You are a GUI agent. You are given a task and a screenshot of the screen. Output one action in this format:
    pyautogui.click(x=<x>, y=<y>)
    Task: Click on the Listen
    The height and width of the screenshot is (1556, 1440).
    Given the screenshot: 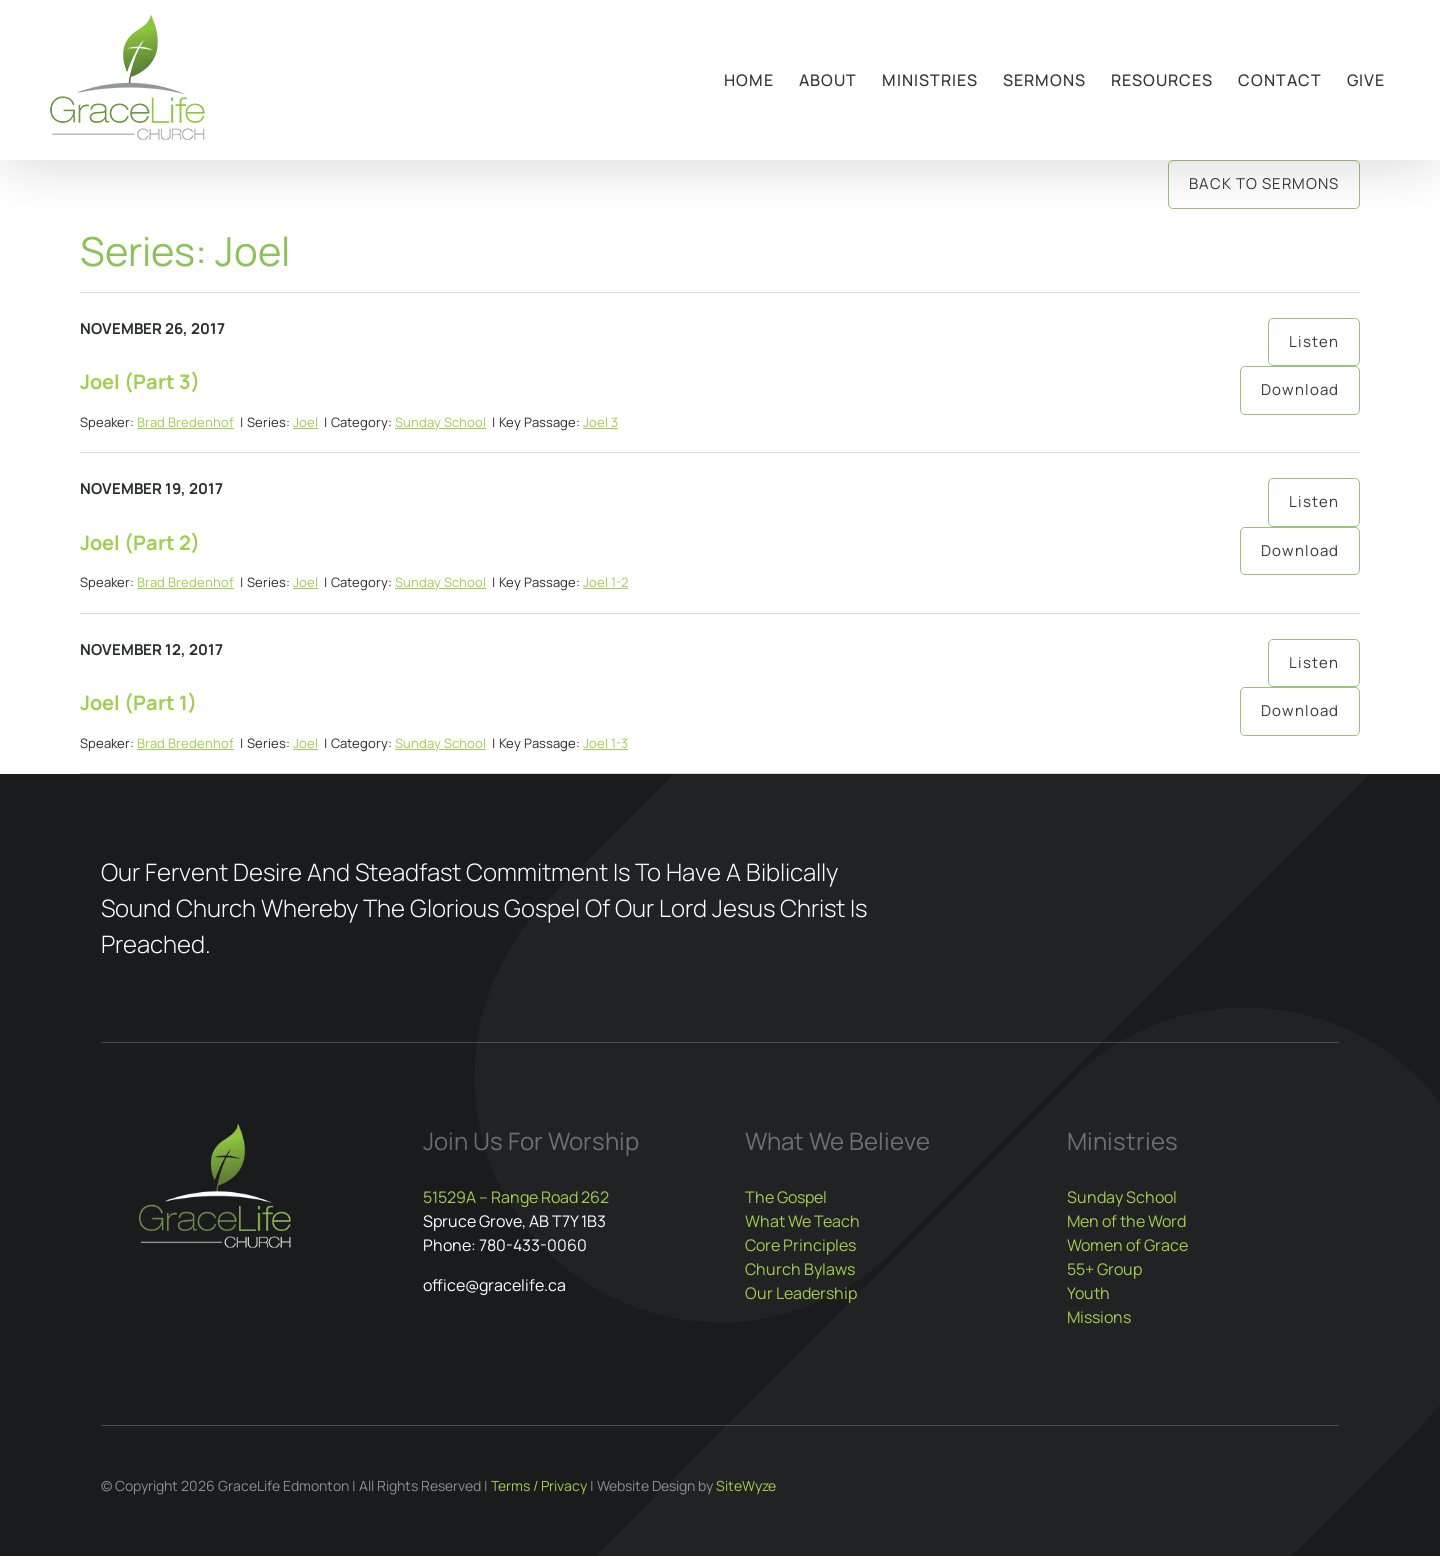 What is the action you would take?
    pyautogui.click(x=1314, y=341)
    